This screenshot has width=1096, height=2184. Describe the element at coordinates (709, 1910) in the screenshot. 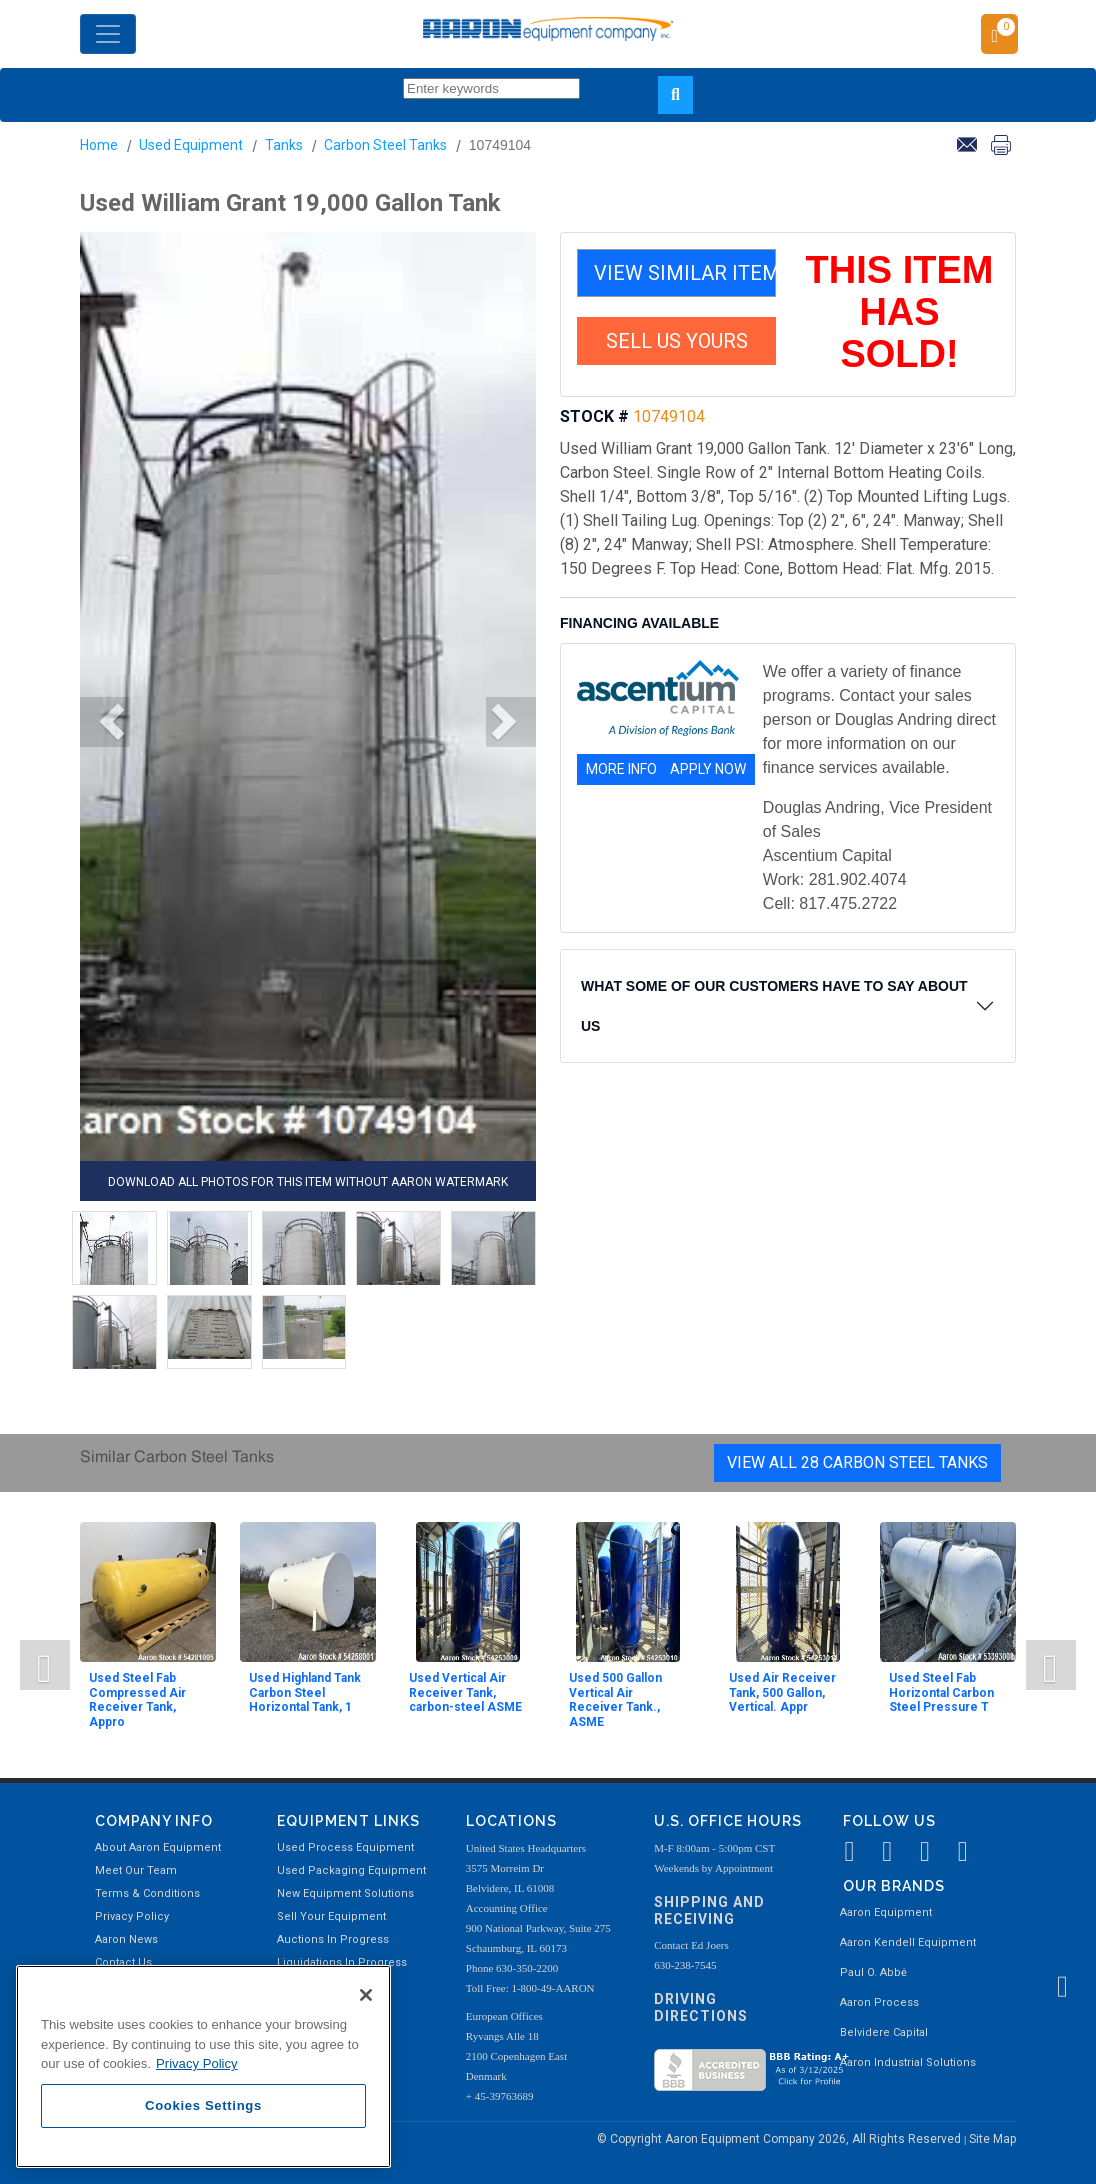

I see `Shipping and Receiving` at that location.